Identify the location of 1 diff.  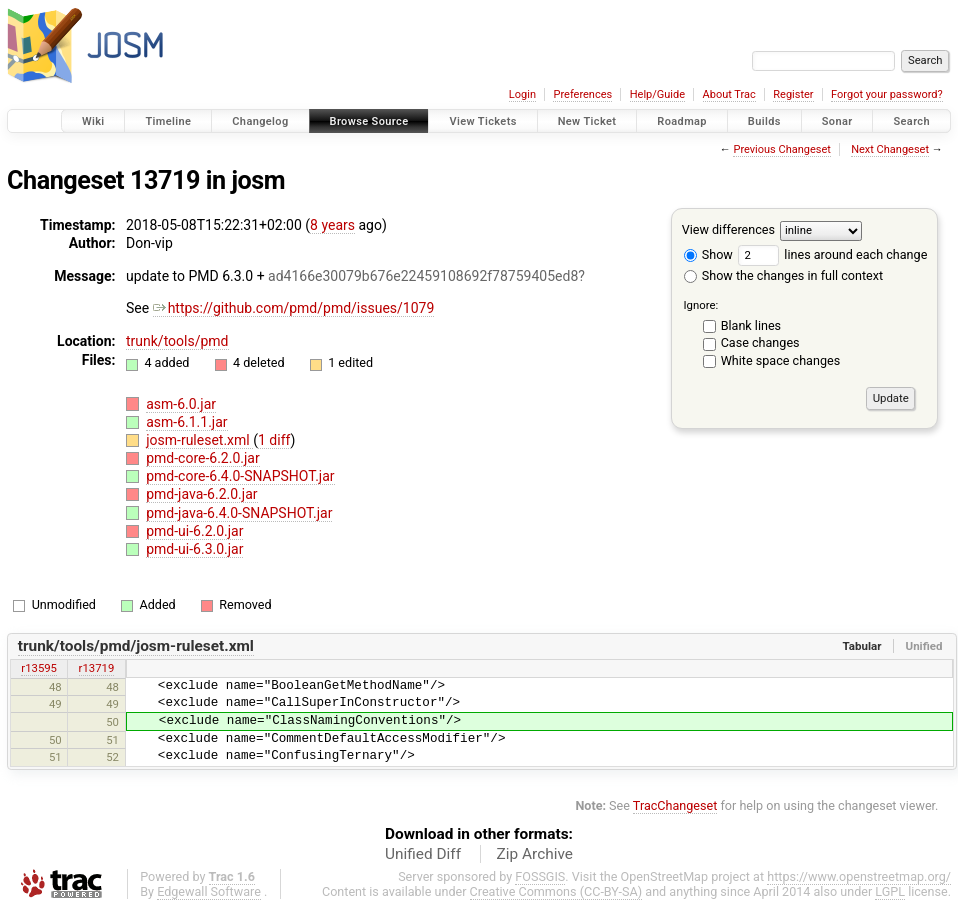
(274, 440).